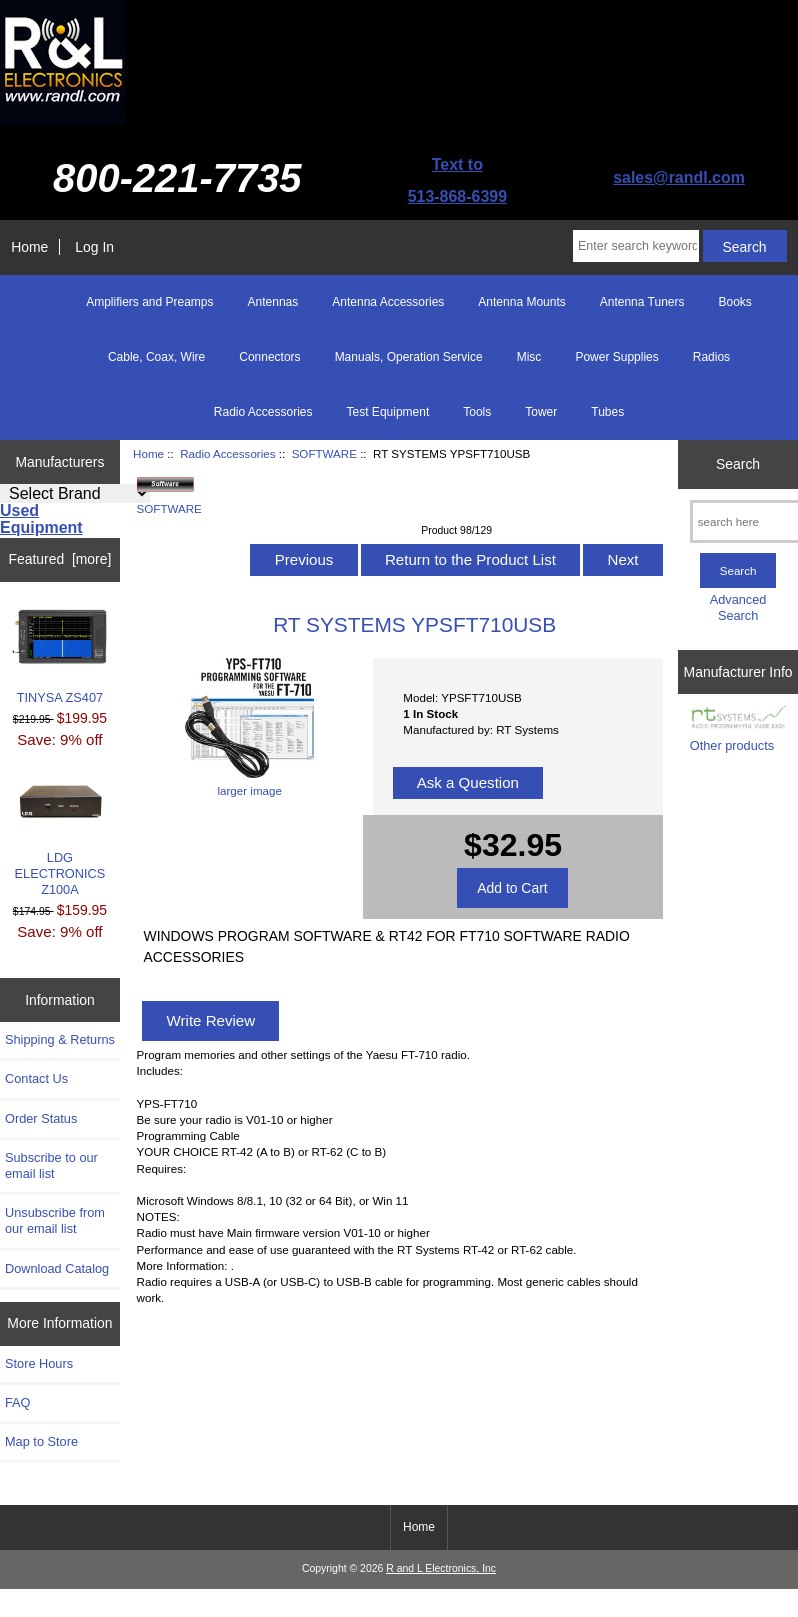  I want to click on Manuals, Operation Service, so click(409, 357).